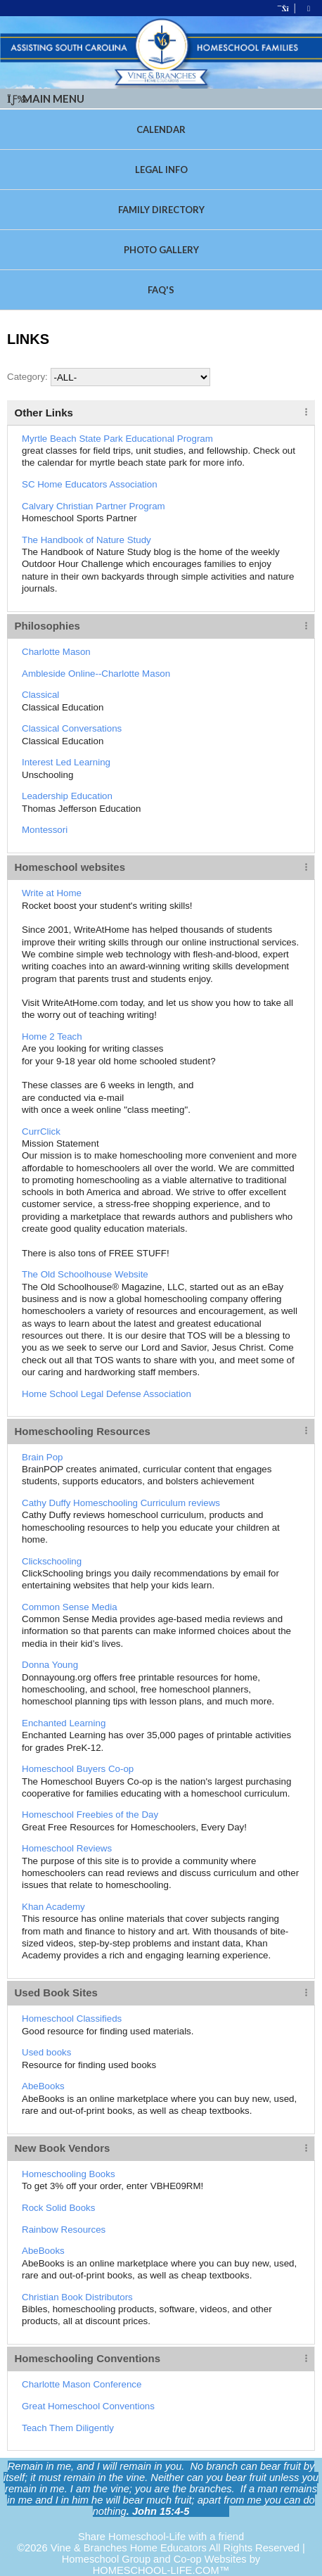  Describe the element at coordinates (52, 1561) in the screenshot. I see `Clickschooling` at that location.